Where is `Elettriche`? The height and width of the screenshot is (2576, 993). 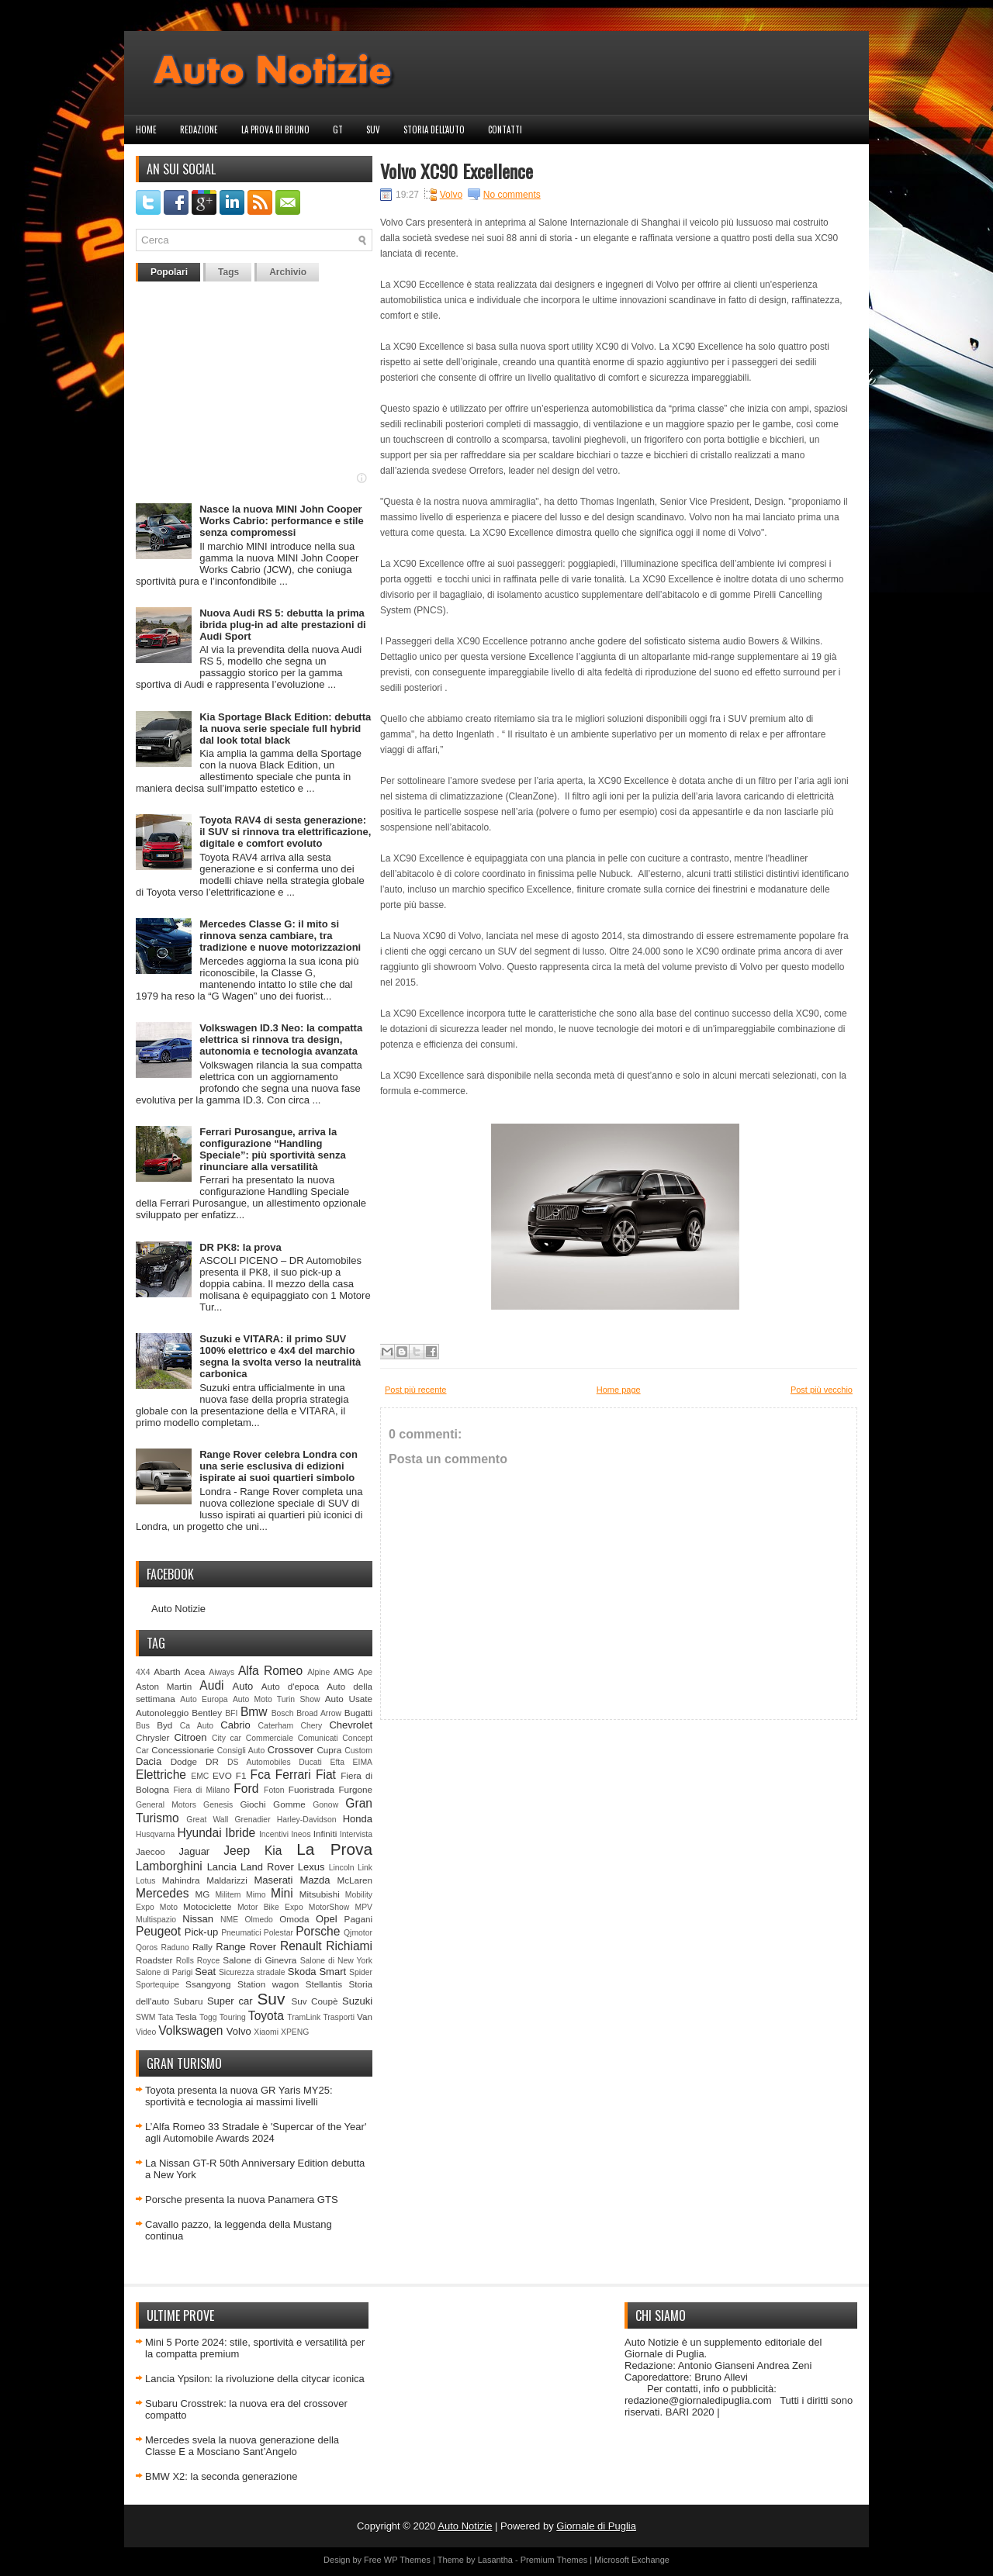
Elettriche is located at coordinates (161, 1774).